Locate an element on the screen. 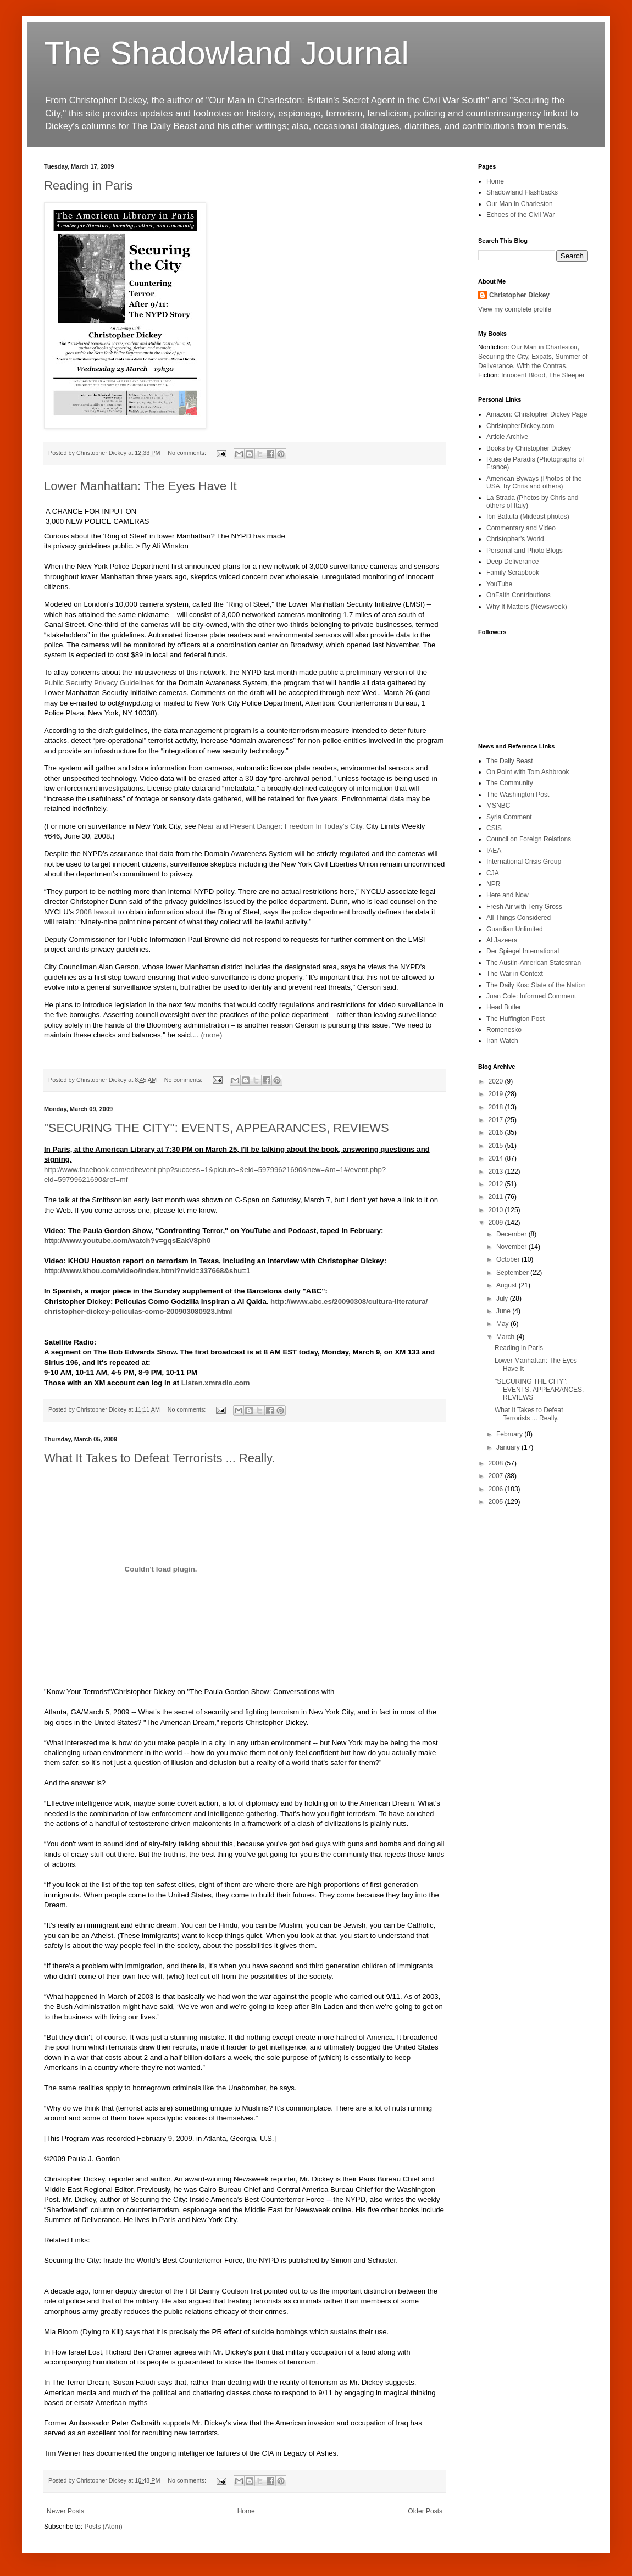 The image size is (632, 2576). CSIS is located at coordinates (494, 828).